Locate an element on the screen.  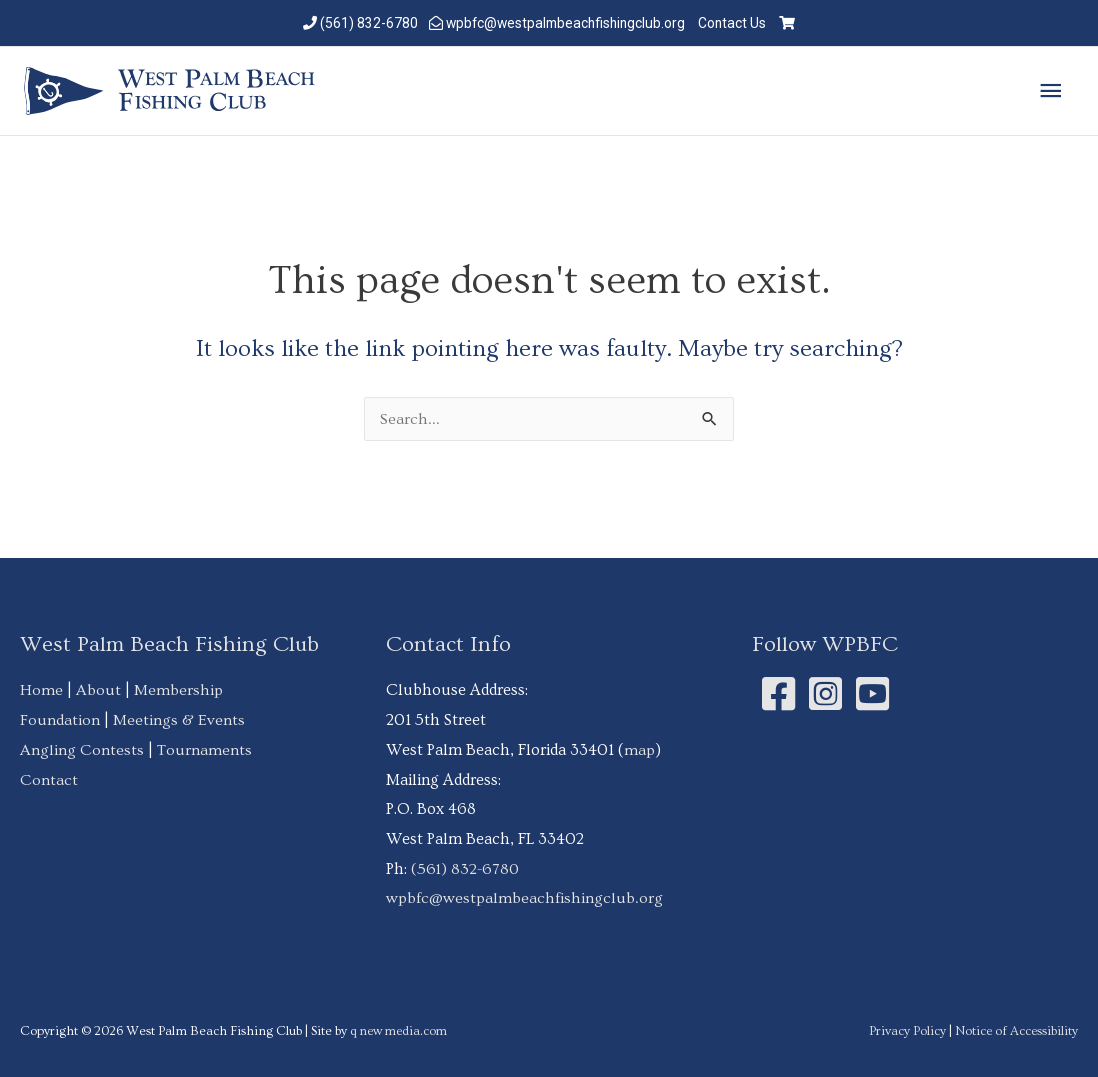
Home is located at coordinates (41, 690).